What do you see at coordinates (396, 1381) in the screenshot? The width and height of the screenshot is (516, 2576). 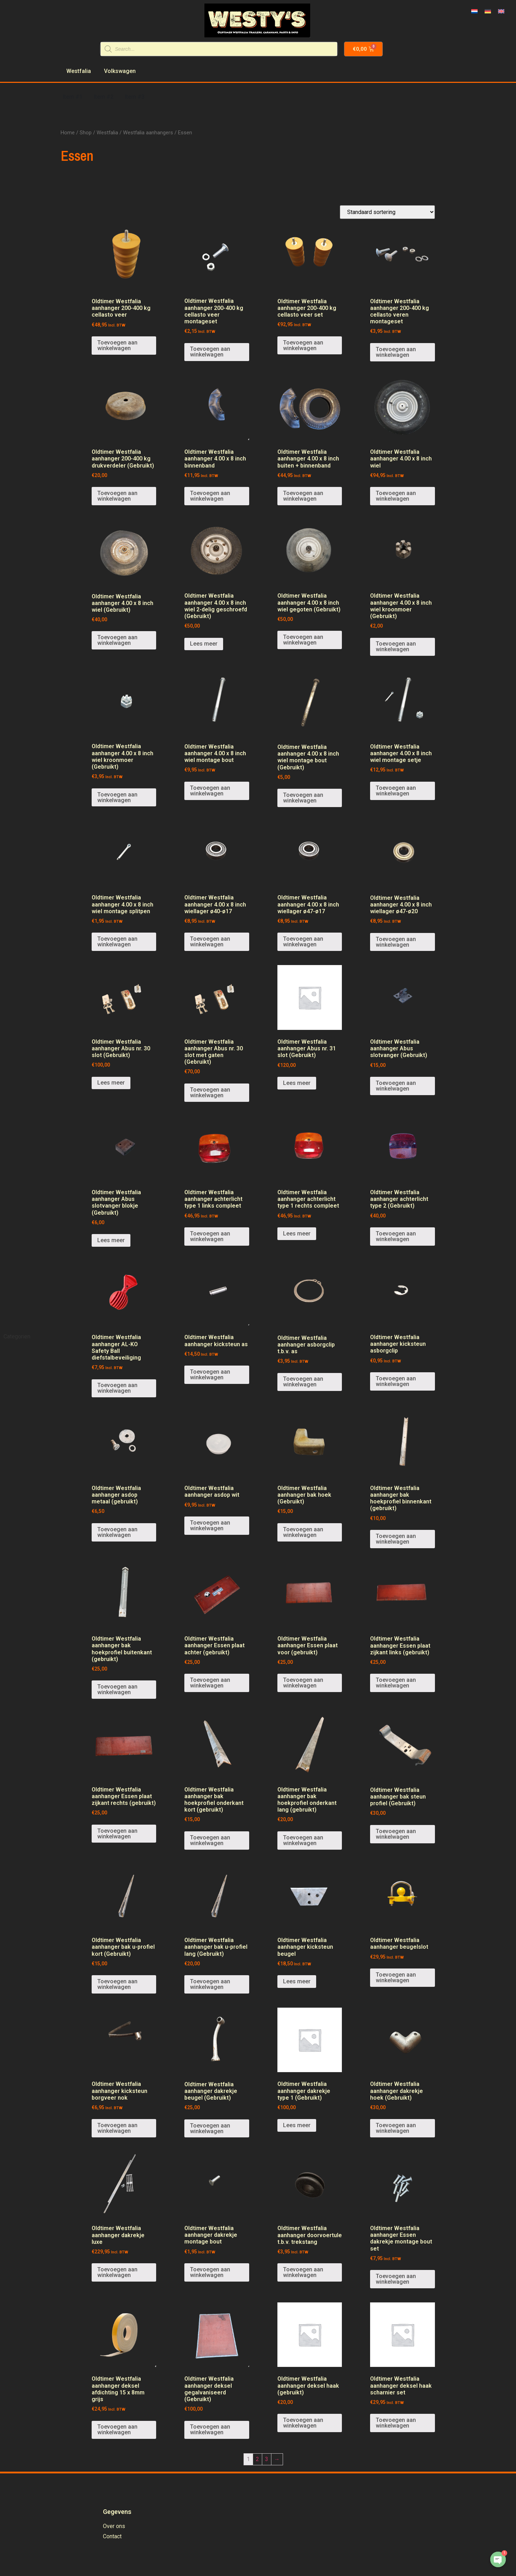 I see `Toevoegen aan winkelwagen [Voeg 'Oldtimer Westfalia aanhanger kicksteun asborgclip' toe aan je winkelwagen]` at bounding box center [396, 1381].